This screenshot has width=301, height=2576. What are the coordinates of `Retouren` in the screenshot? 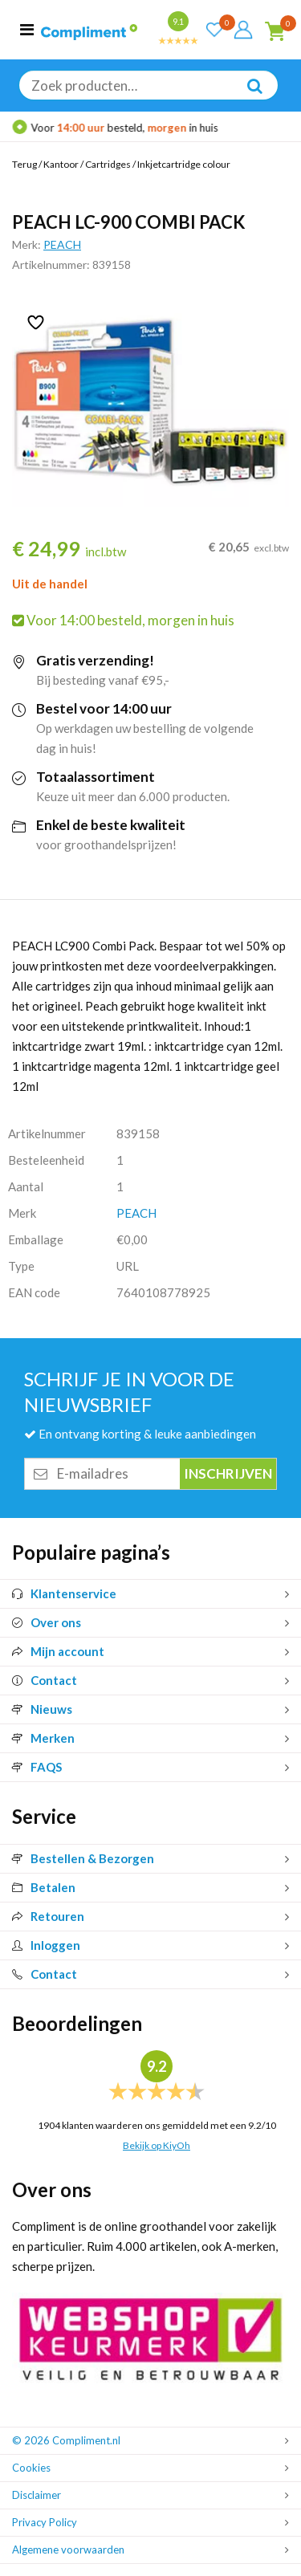 It's located at (48, 1916).